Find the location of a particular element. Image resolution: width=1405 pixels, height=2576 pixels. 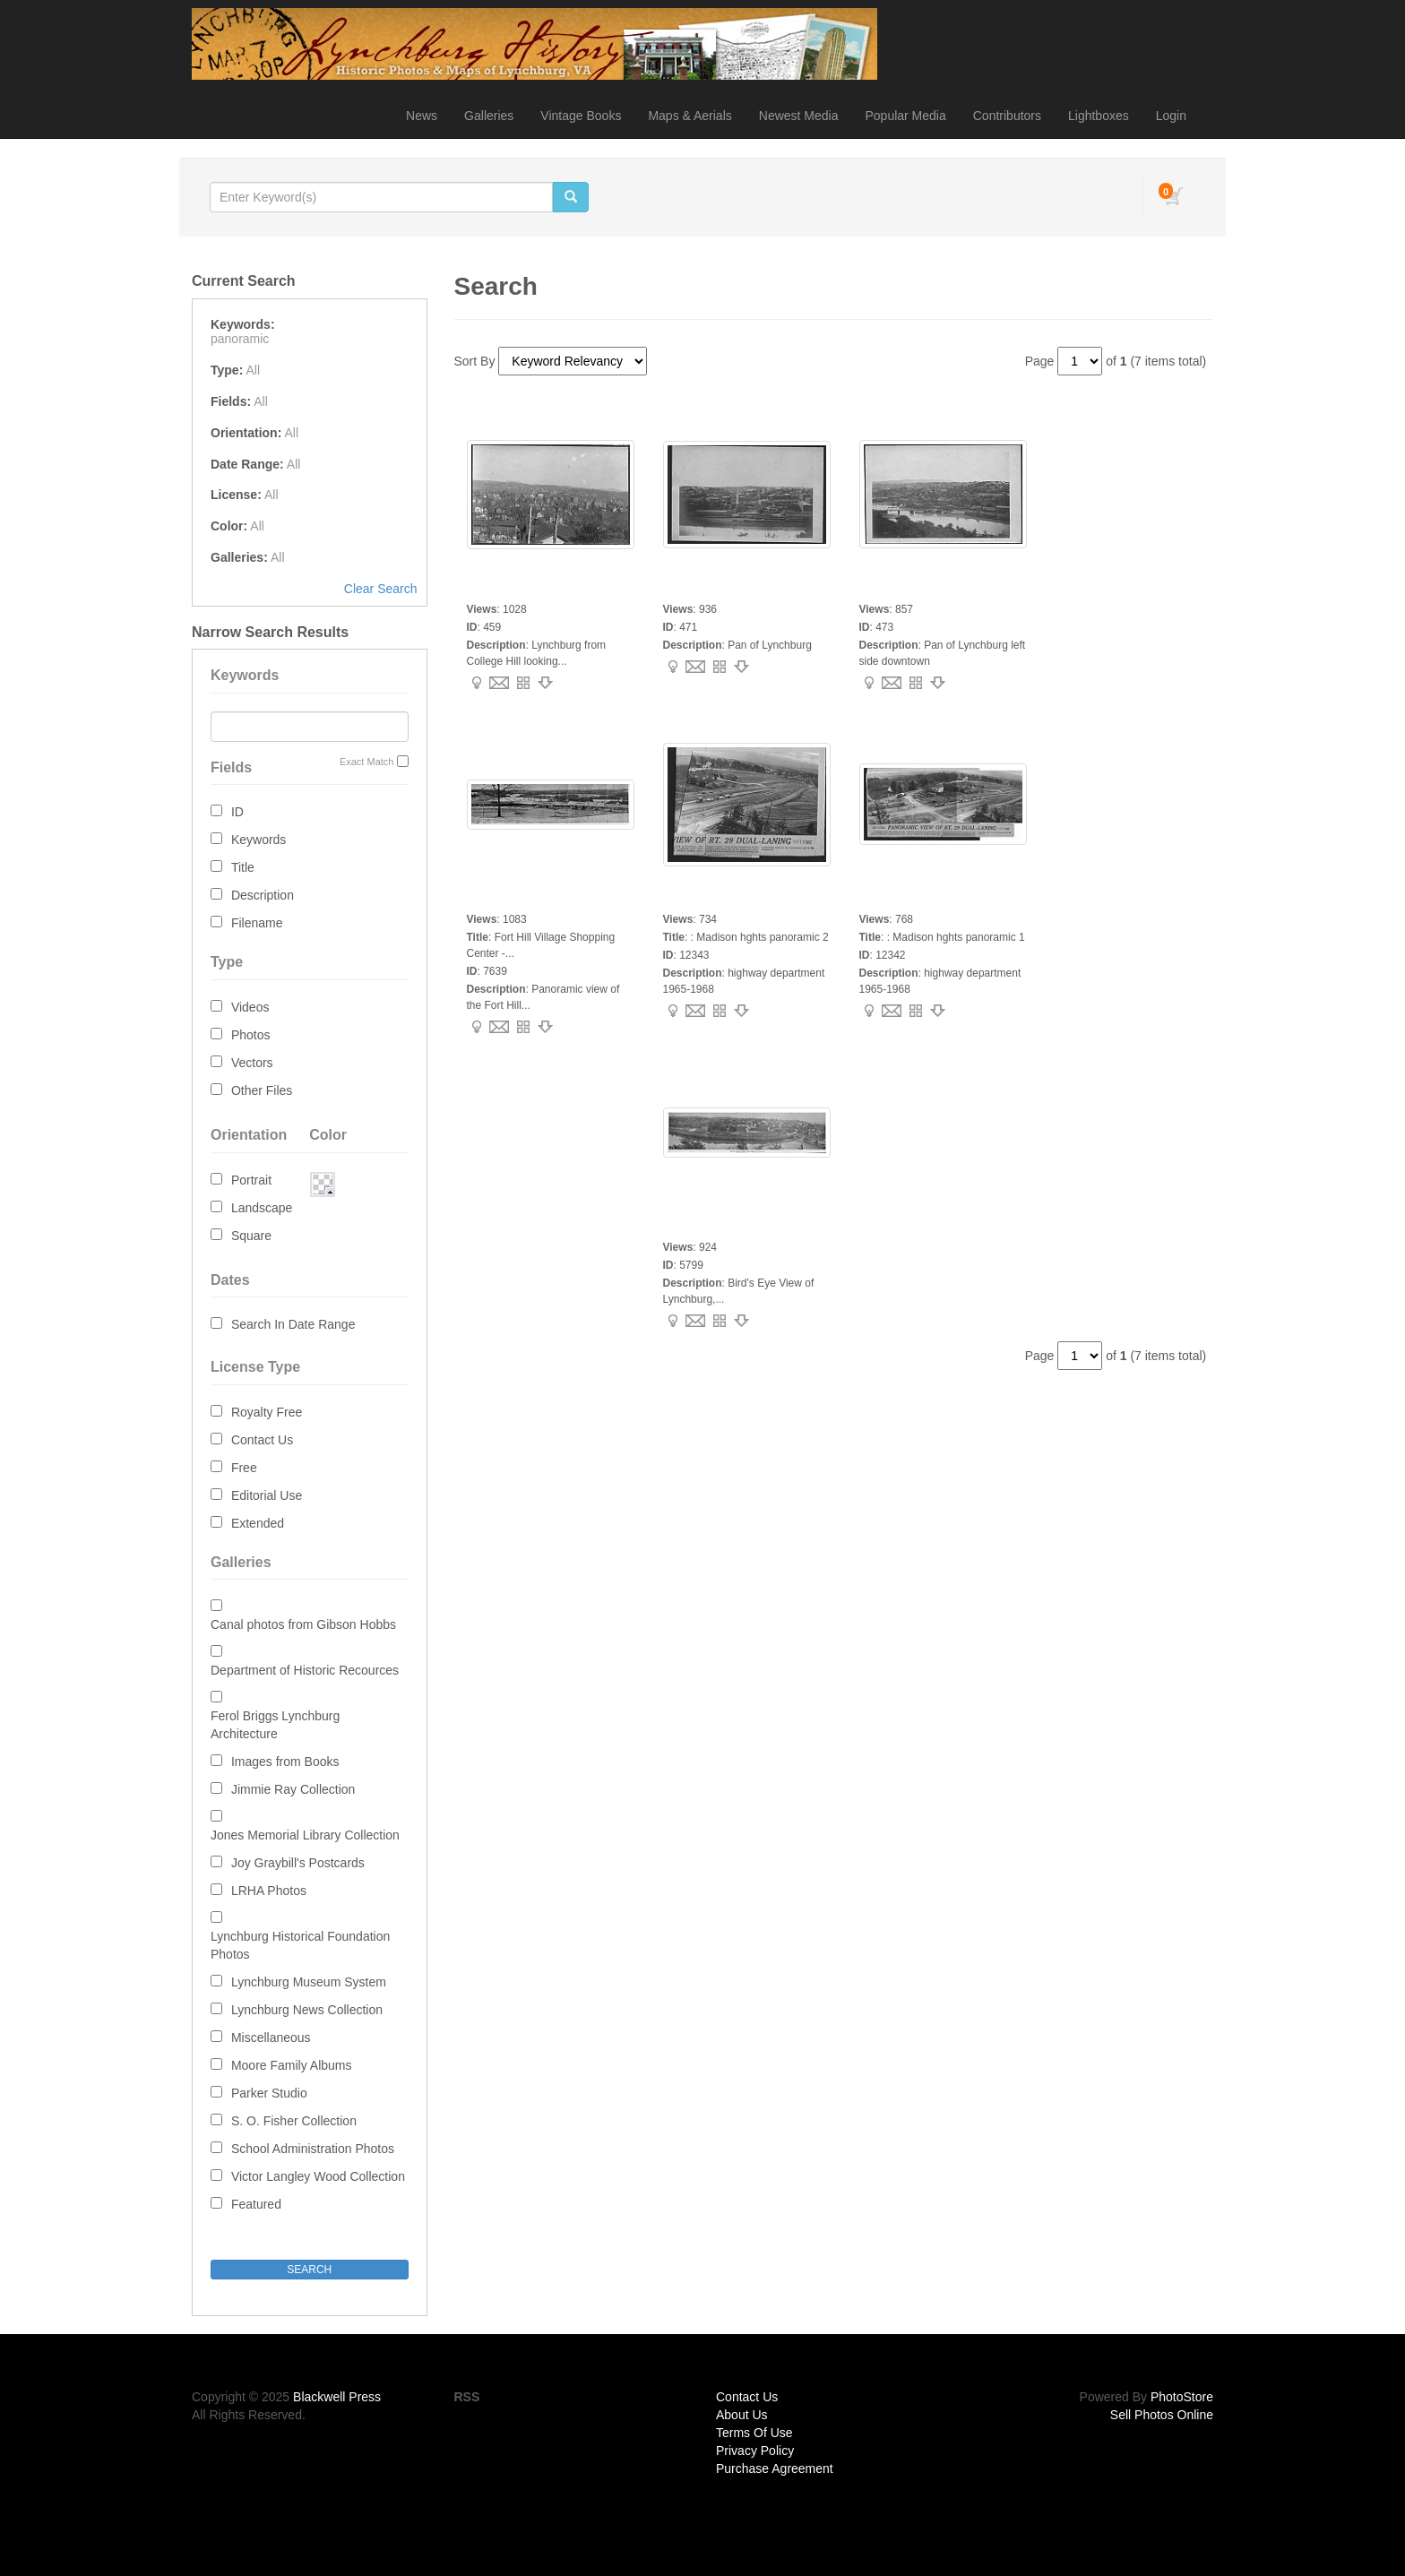

S. O. Fisher Collection is located at coordinates (294, 2121).